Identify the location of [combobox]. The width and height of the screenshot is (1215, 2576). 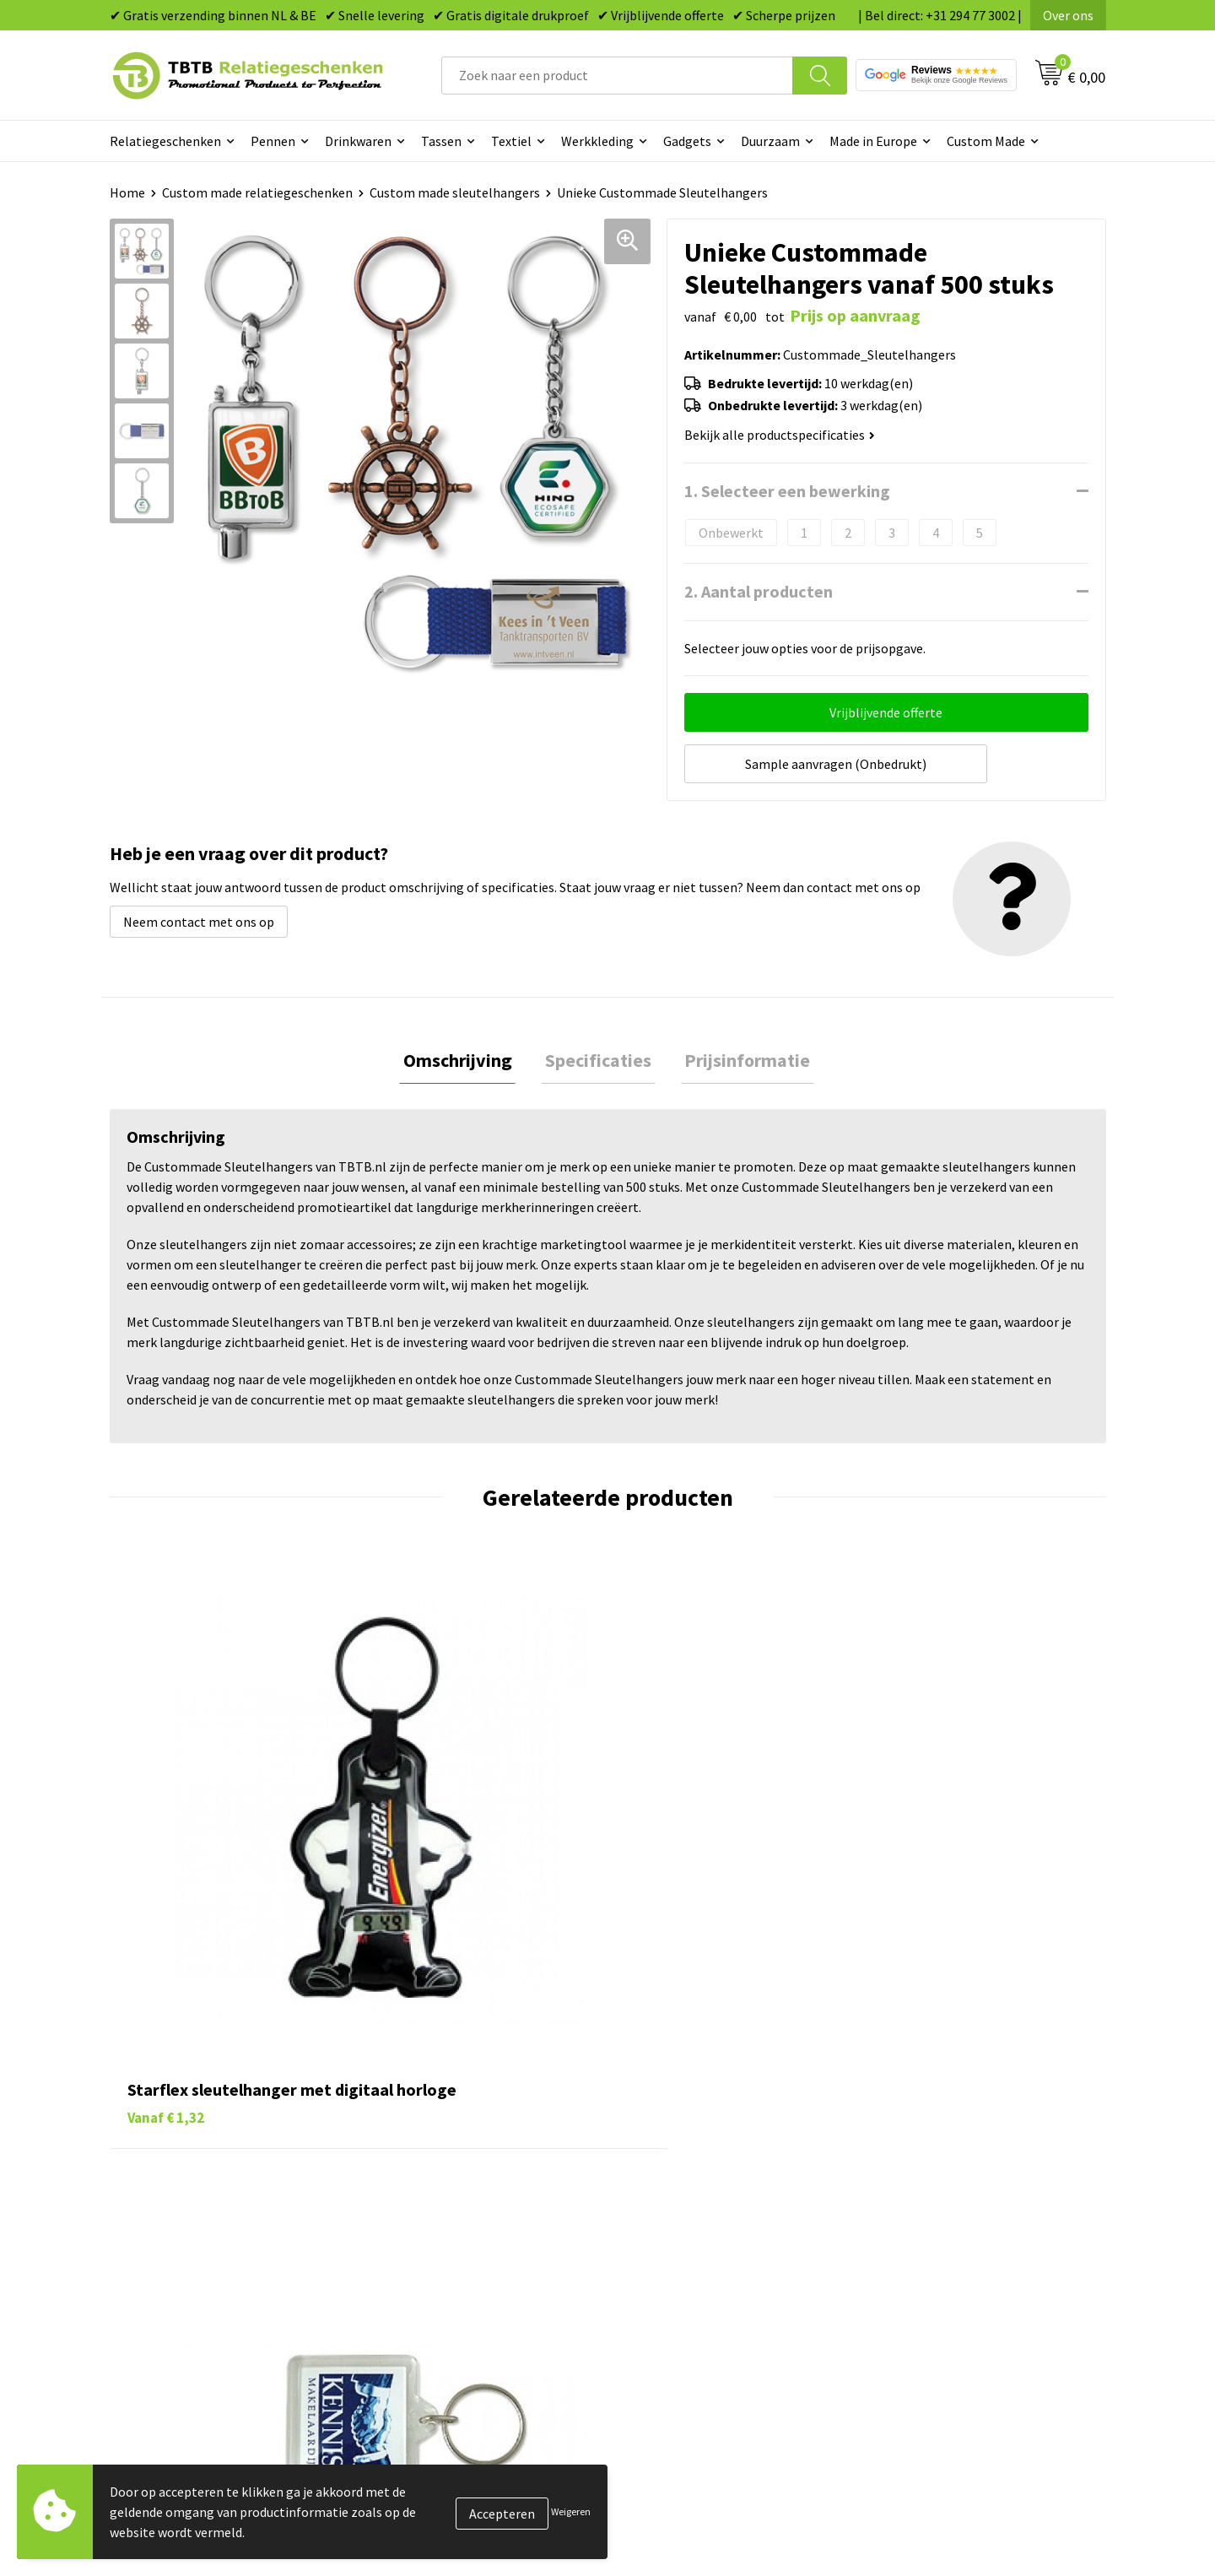
(617, 76).